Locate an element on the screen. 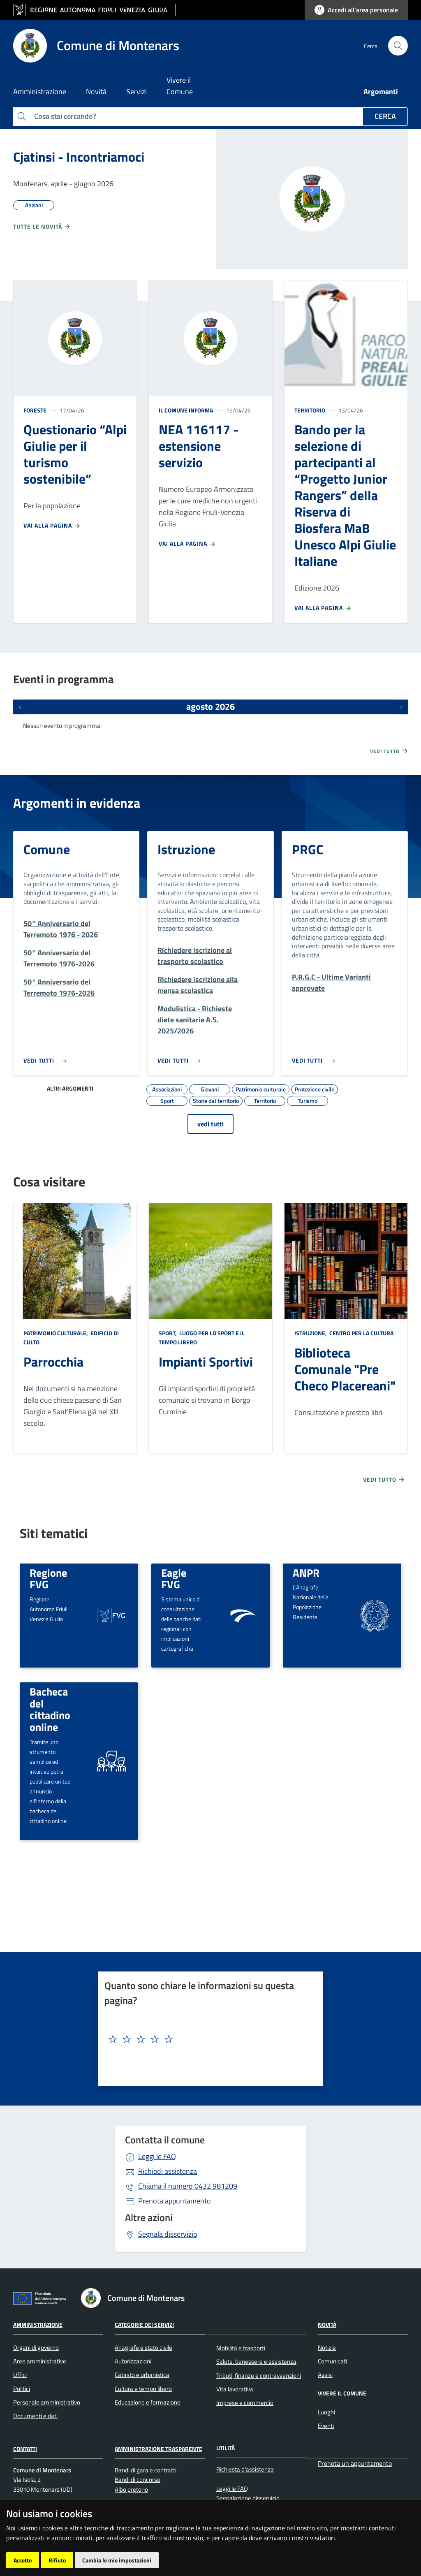  Regione FVG is located at coordinates (48, 1578).